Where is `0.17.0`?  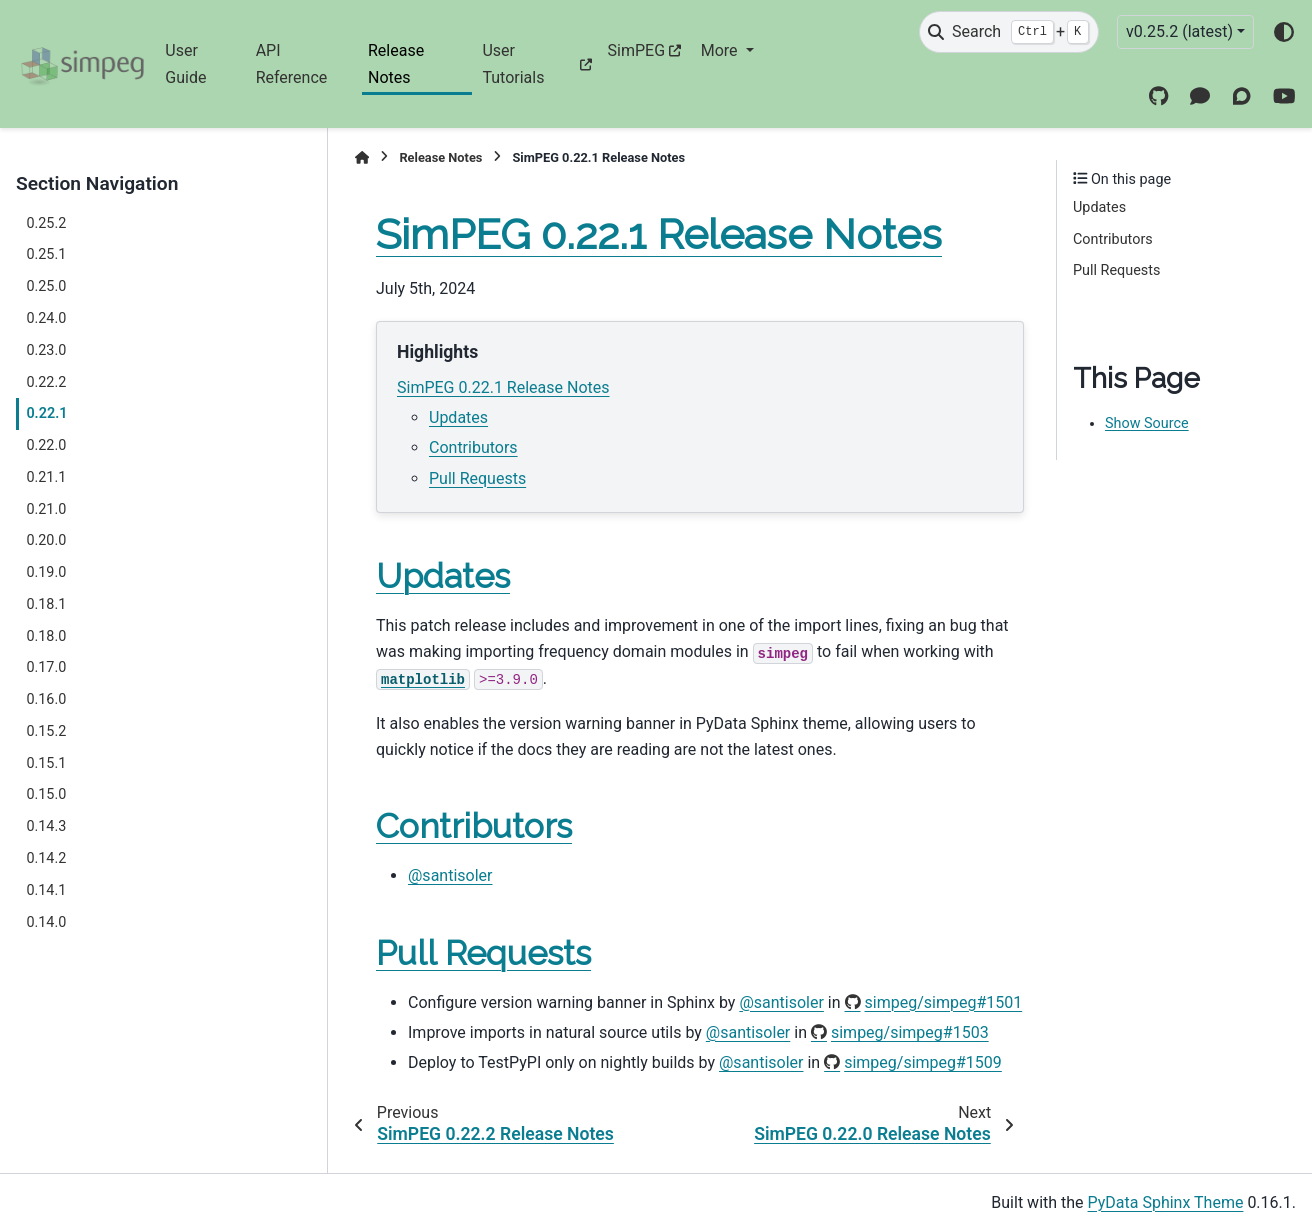 0.17.0 is located at coordinates (46, 667).